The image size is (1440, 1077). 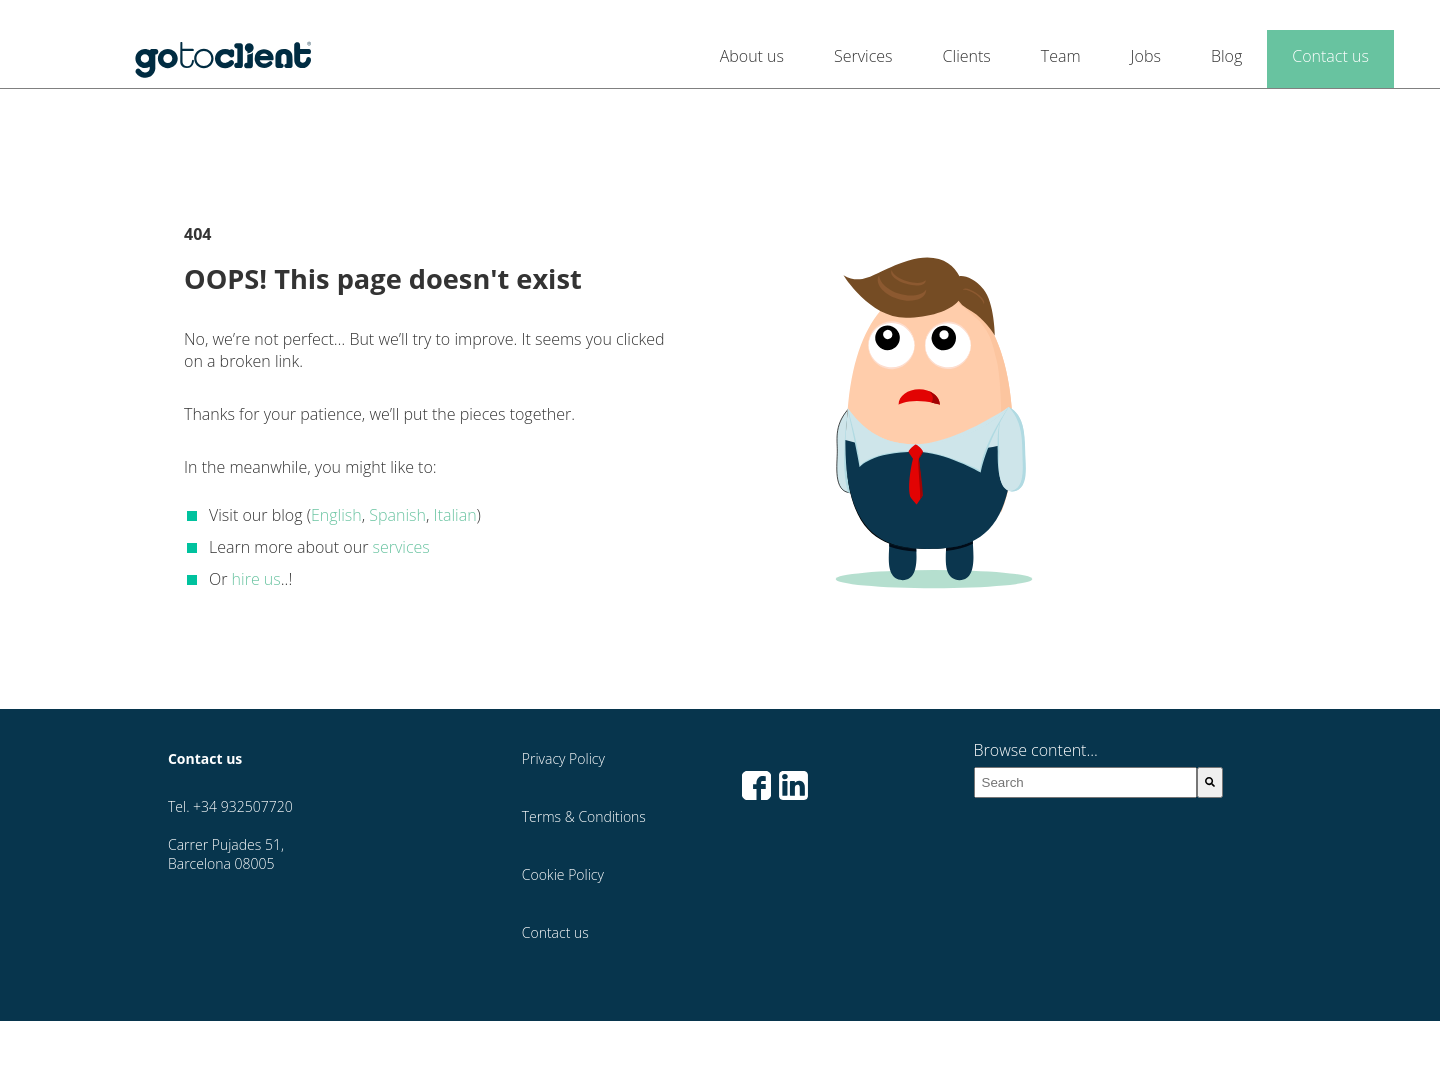 What do you see at coordinates (584, 816) in the screenshot?
I see `Terms & Conditions [menuitem]` at bounding box center [584, 816].